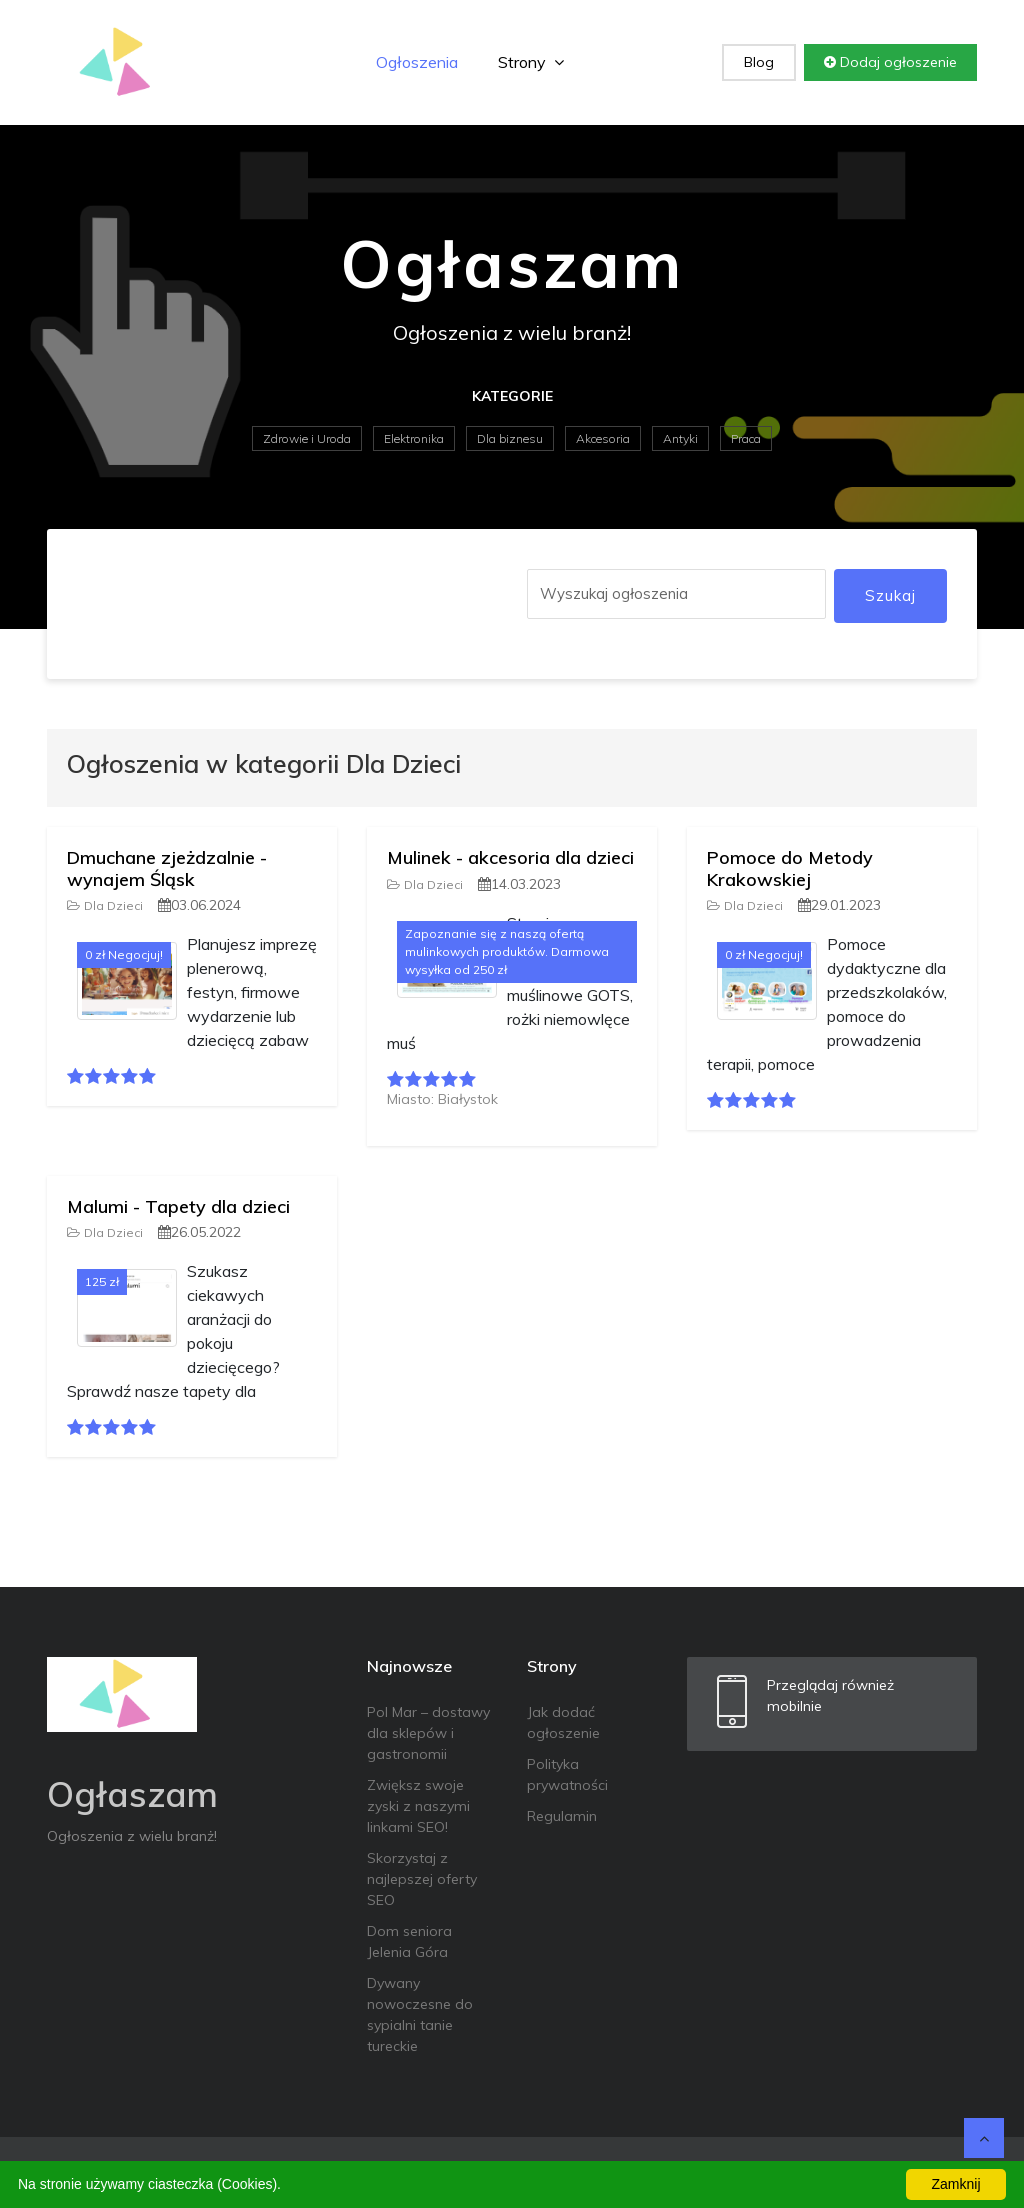 The height and width of the screenshot is (2208, 1024). What do you see at coordinates (790, 868) in the screenshot?
I see `Pomoce do Metody Krakowskiej` at bounding box center [790, 868].